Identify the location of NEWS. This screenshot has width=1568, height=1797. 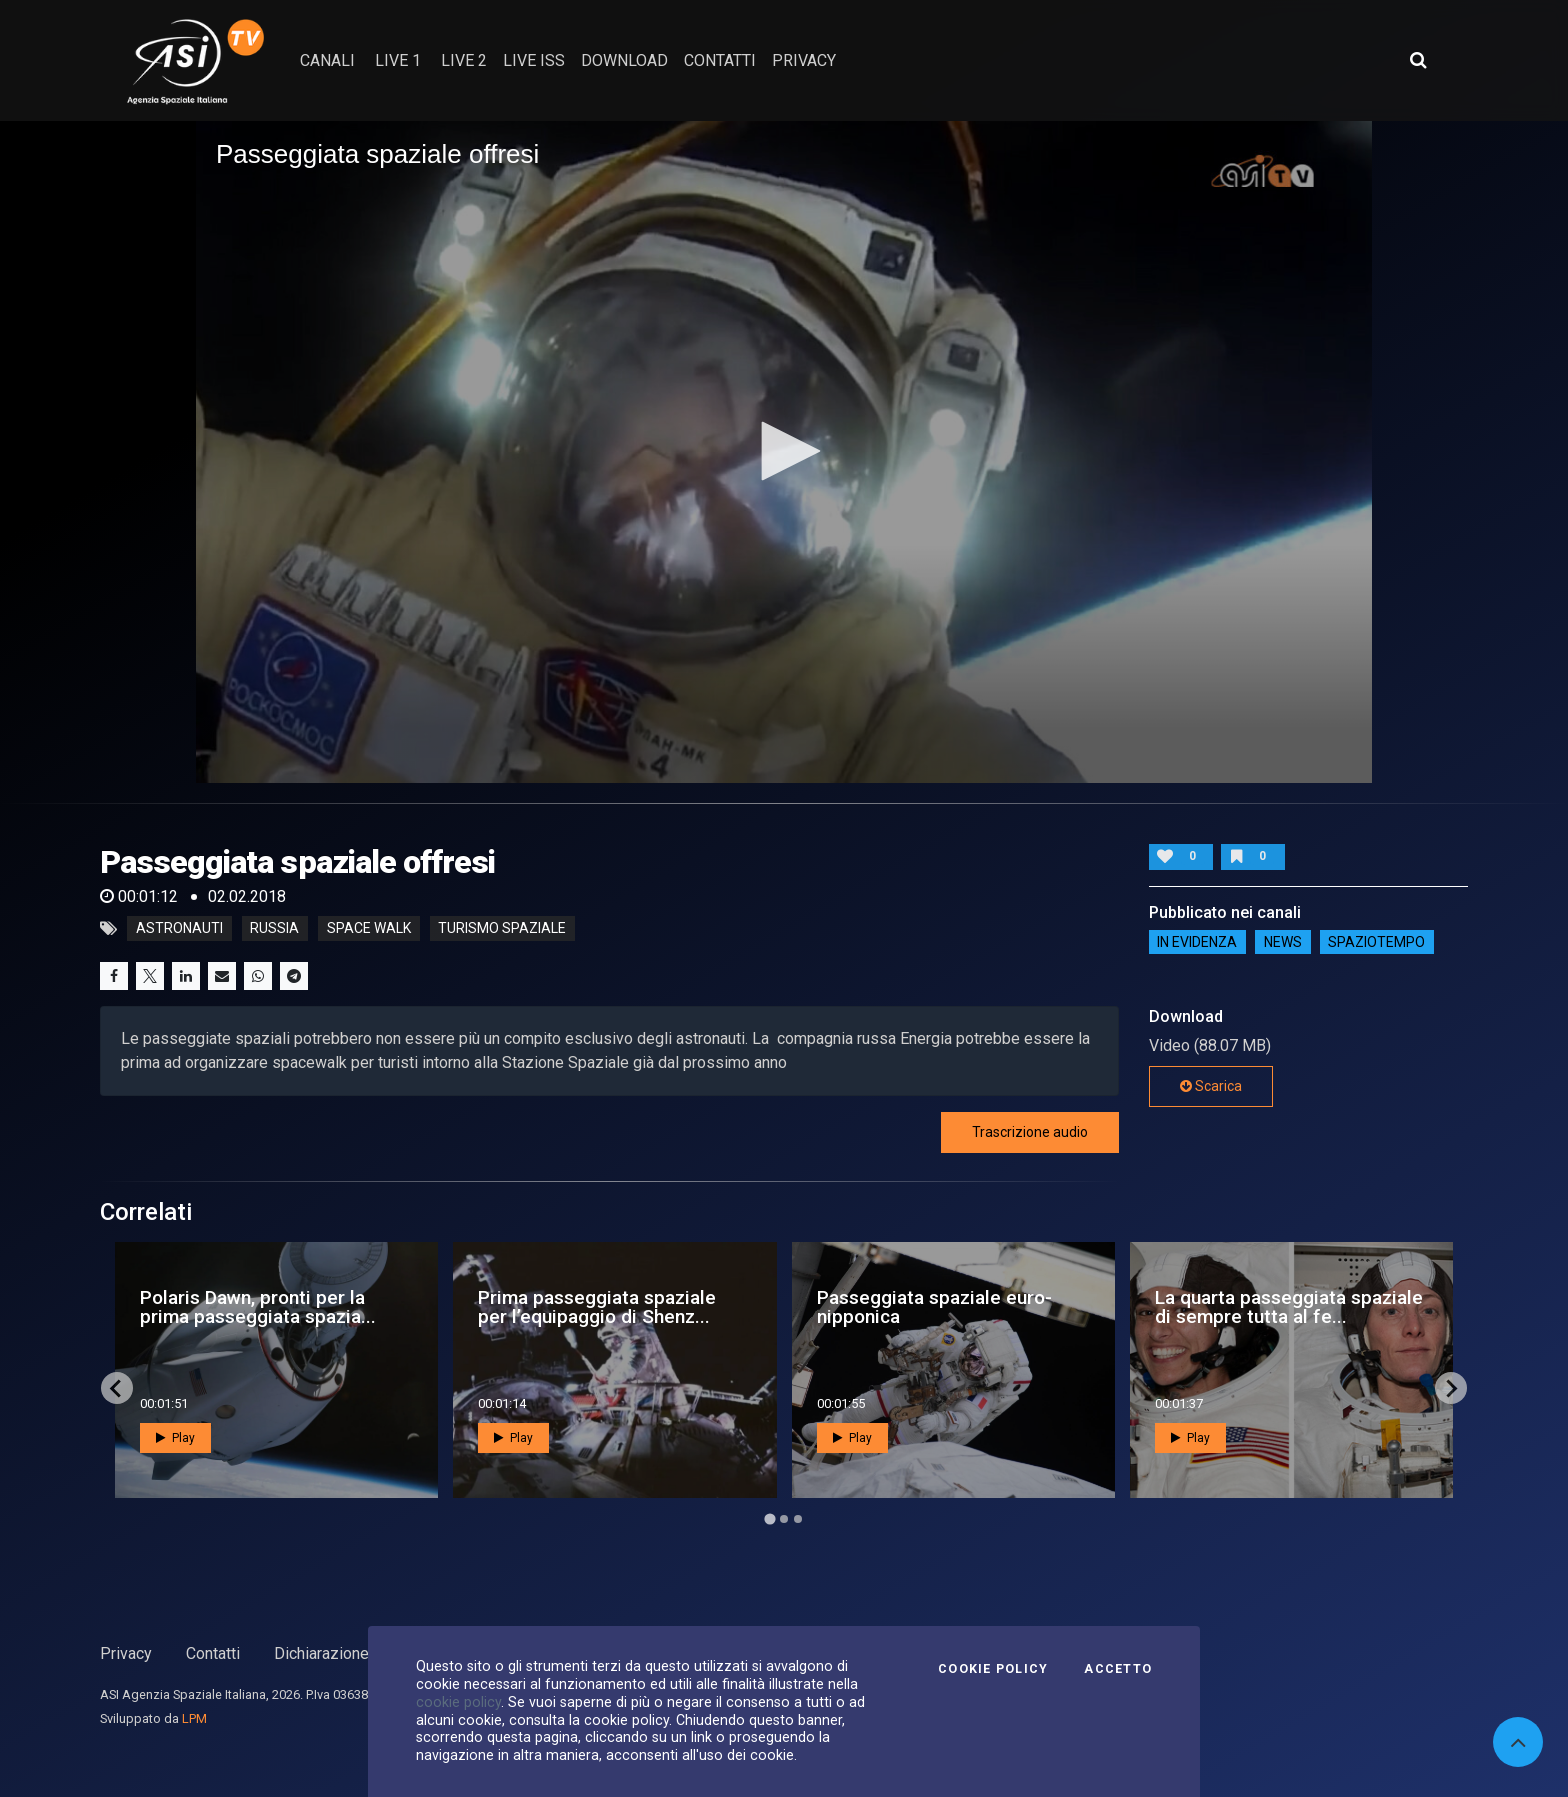
(1283, 942).